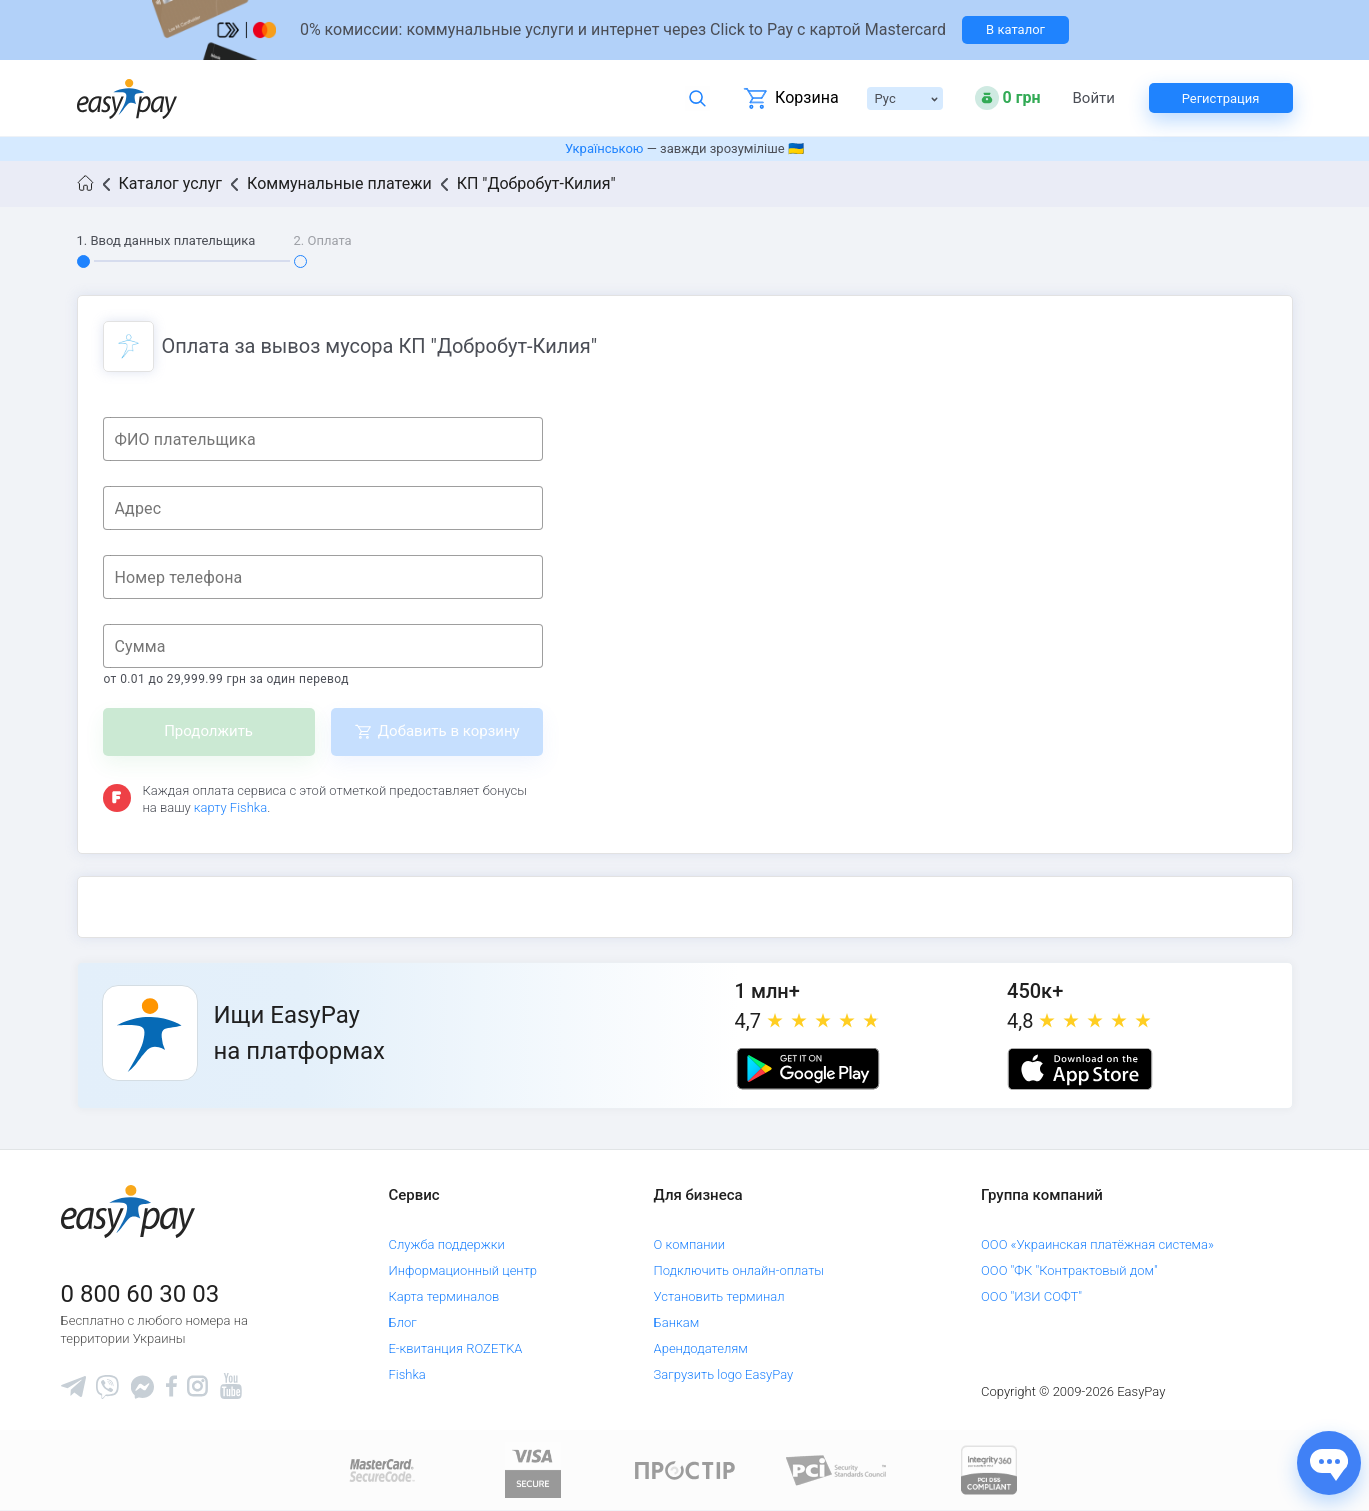 This screenshot has width=1369, height=1511. Describe the element at coordinates (1221, 98) in the screenshot. I see `Регистрация` at that location.